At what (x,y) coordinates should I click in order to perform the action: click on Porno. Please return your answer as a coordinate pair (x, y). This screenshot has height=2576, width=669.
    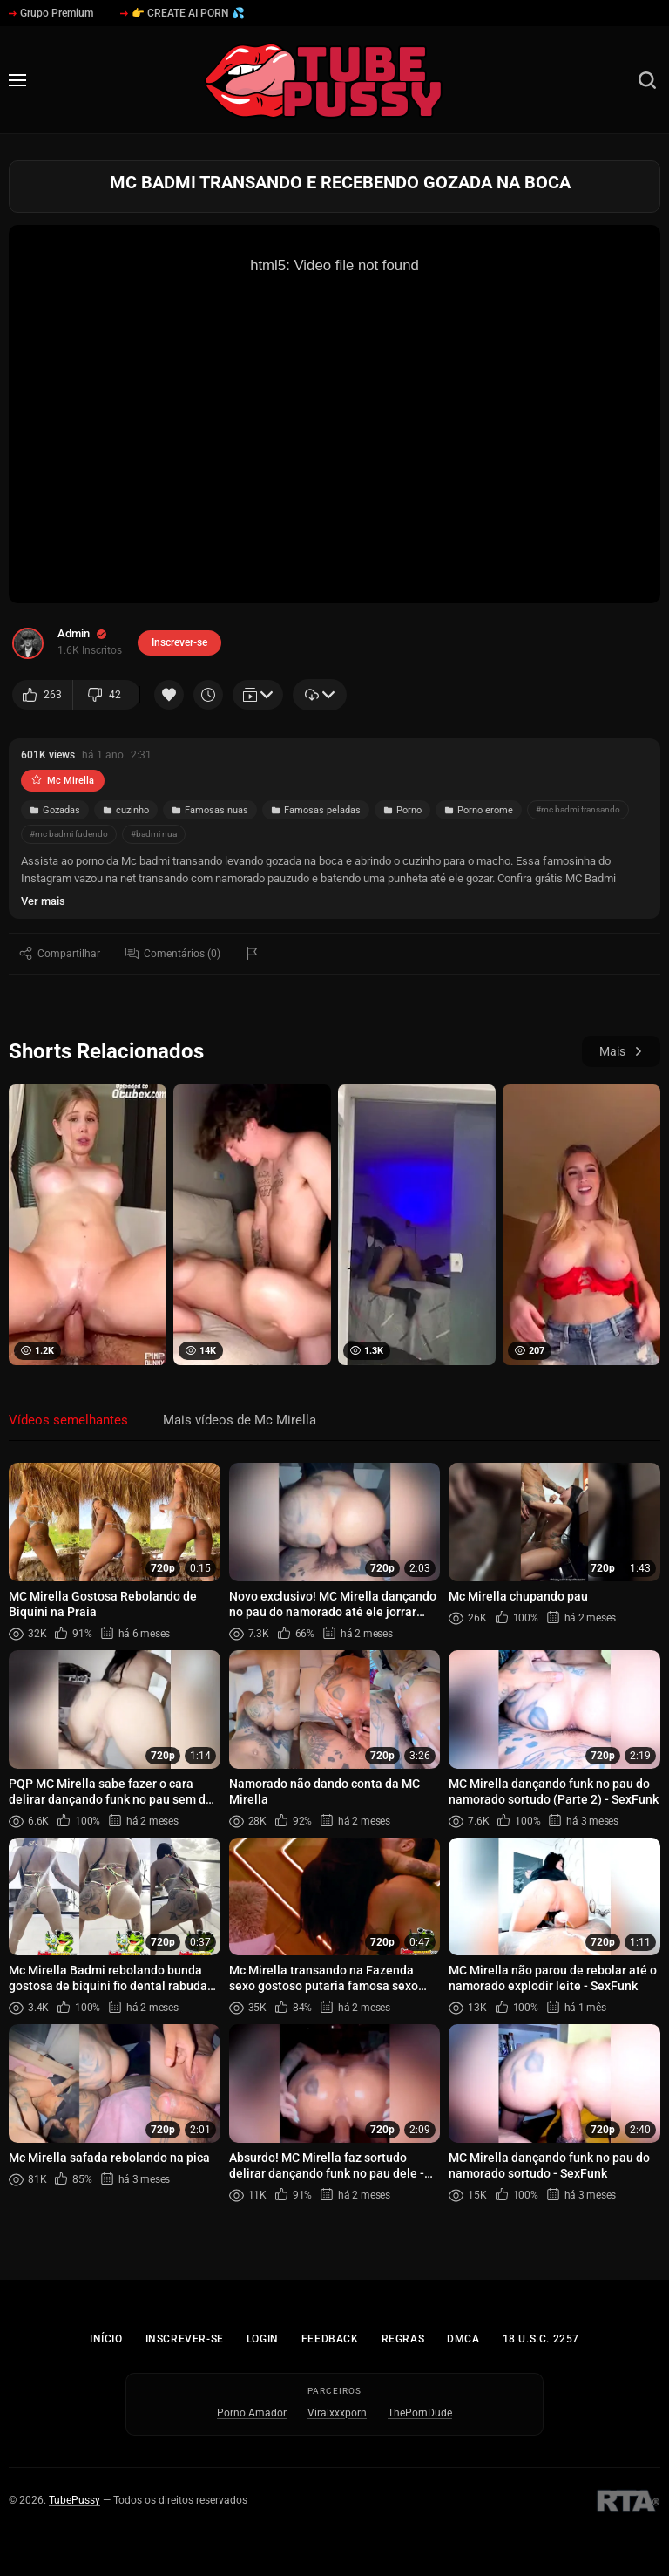
    Looking at the image, I should click on (402, 810).